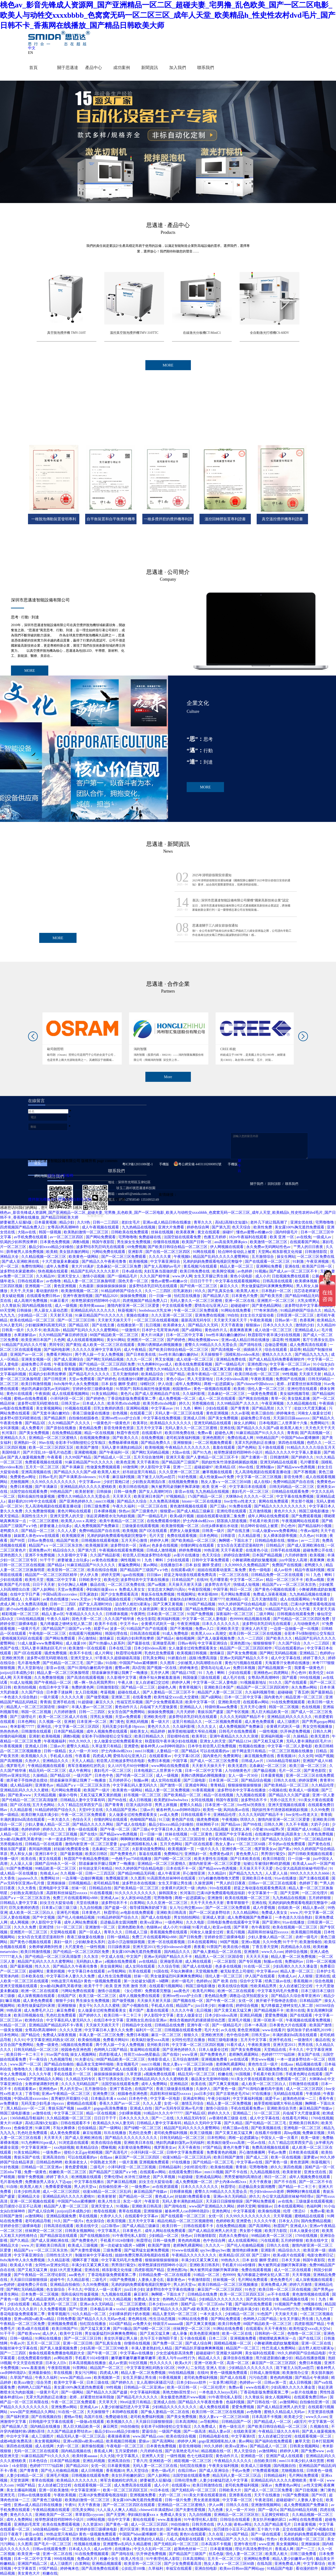 The width and height of the screenshot is (336, 2576). What do you see at coordinates (306, 2519) in the screenshot?
I see `av网址在线免费观看` at bounding box center [306, 2519].